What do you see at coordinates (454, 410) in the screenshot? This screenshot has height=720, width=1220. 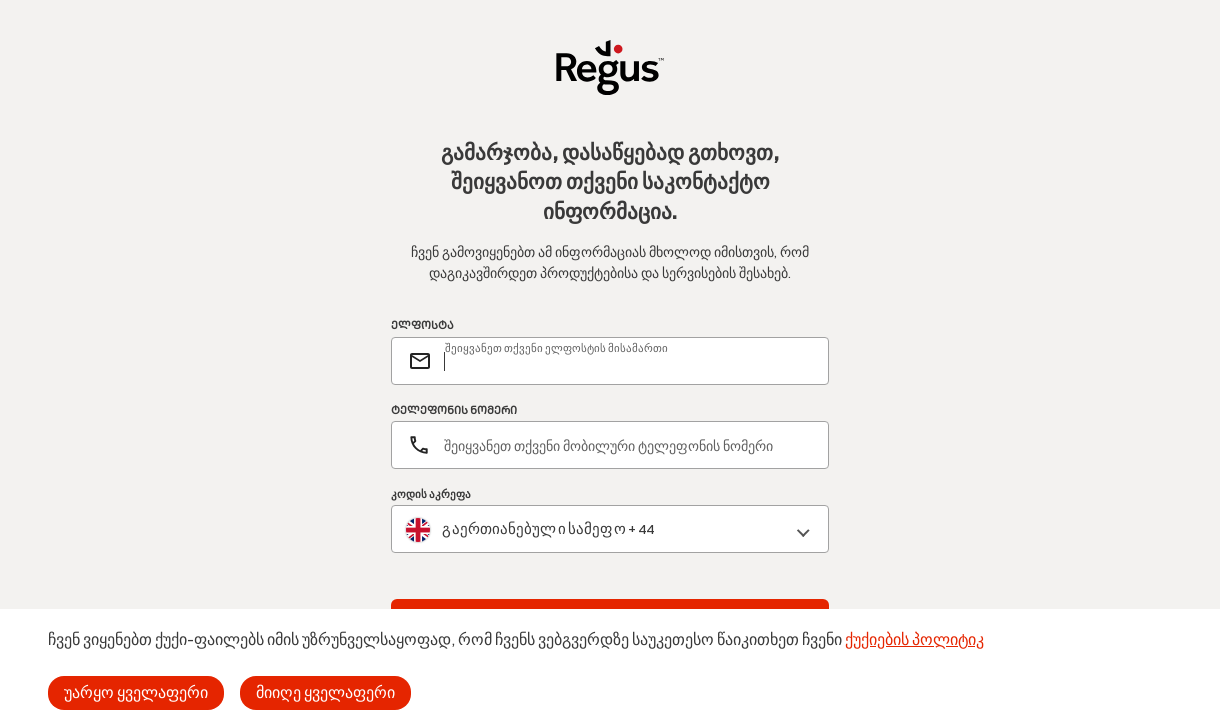 I see `ᲢᲔᲚᲔᲤᲝᲜᲘᲡ ᲜᲝᲛᲔᲠᲘ` at bounding box center [454, 410].